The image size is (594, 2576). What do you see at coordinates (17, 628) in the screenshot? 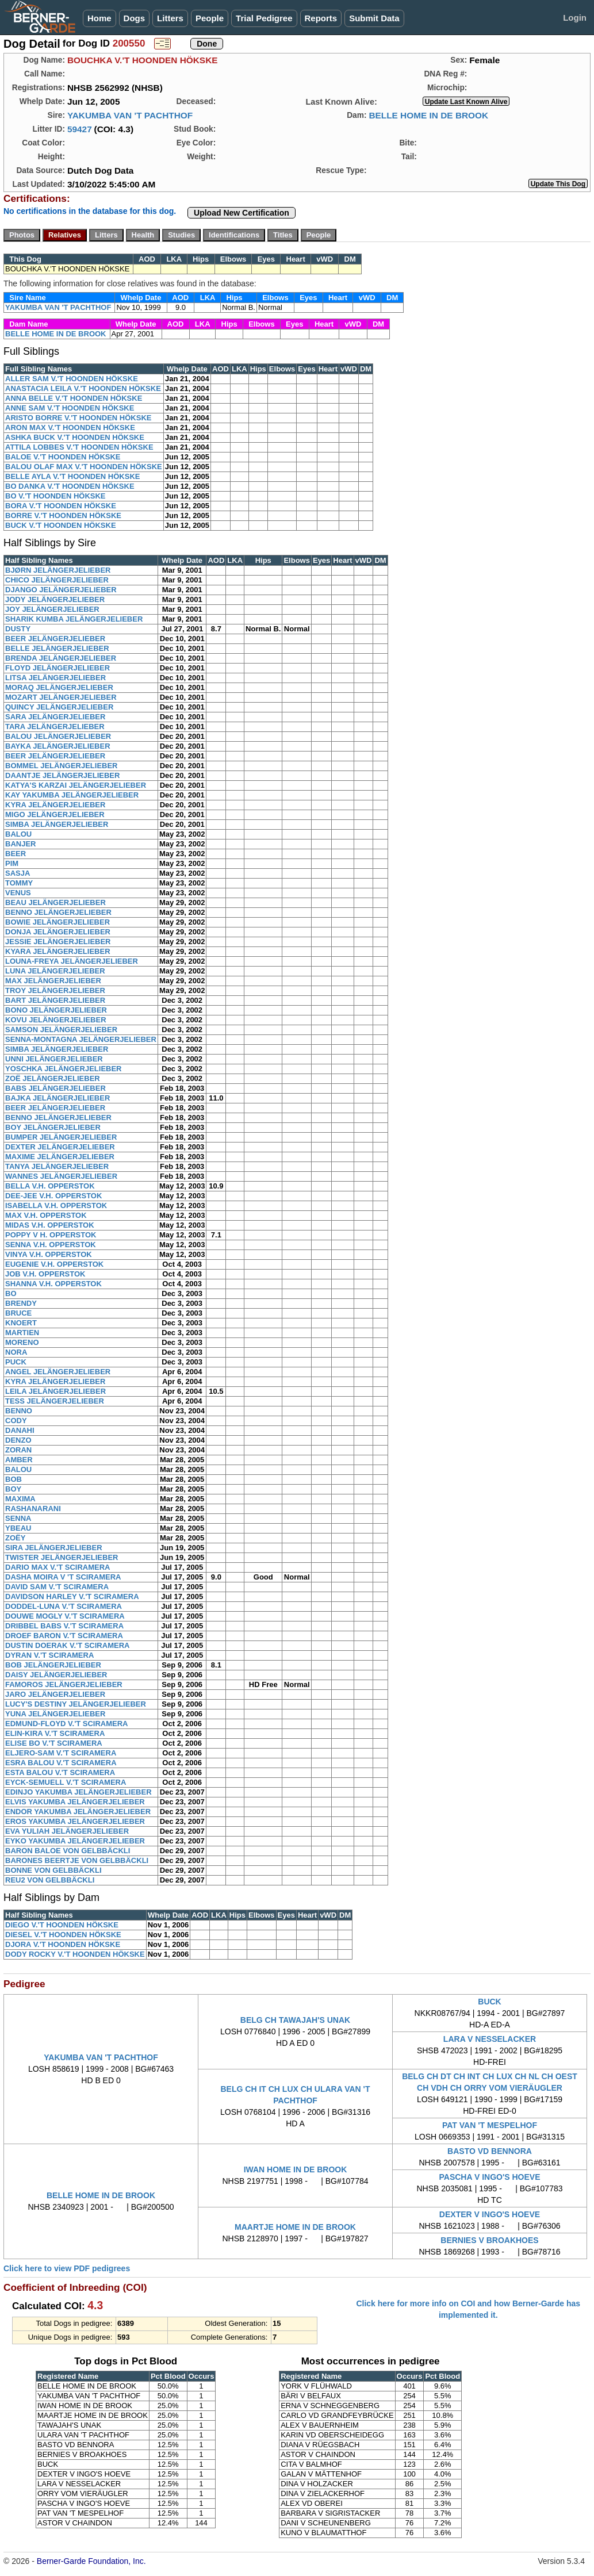
I see `DUSTY` at bounding box center [17, 628].